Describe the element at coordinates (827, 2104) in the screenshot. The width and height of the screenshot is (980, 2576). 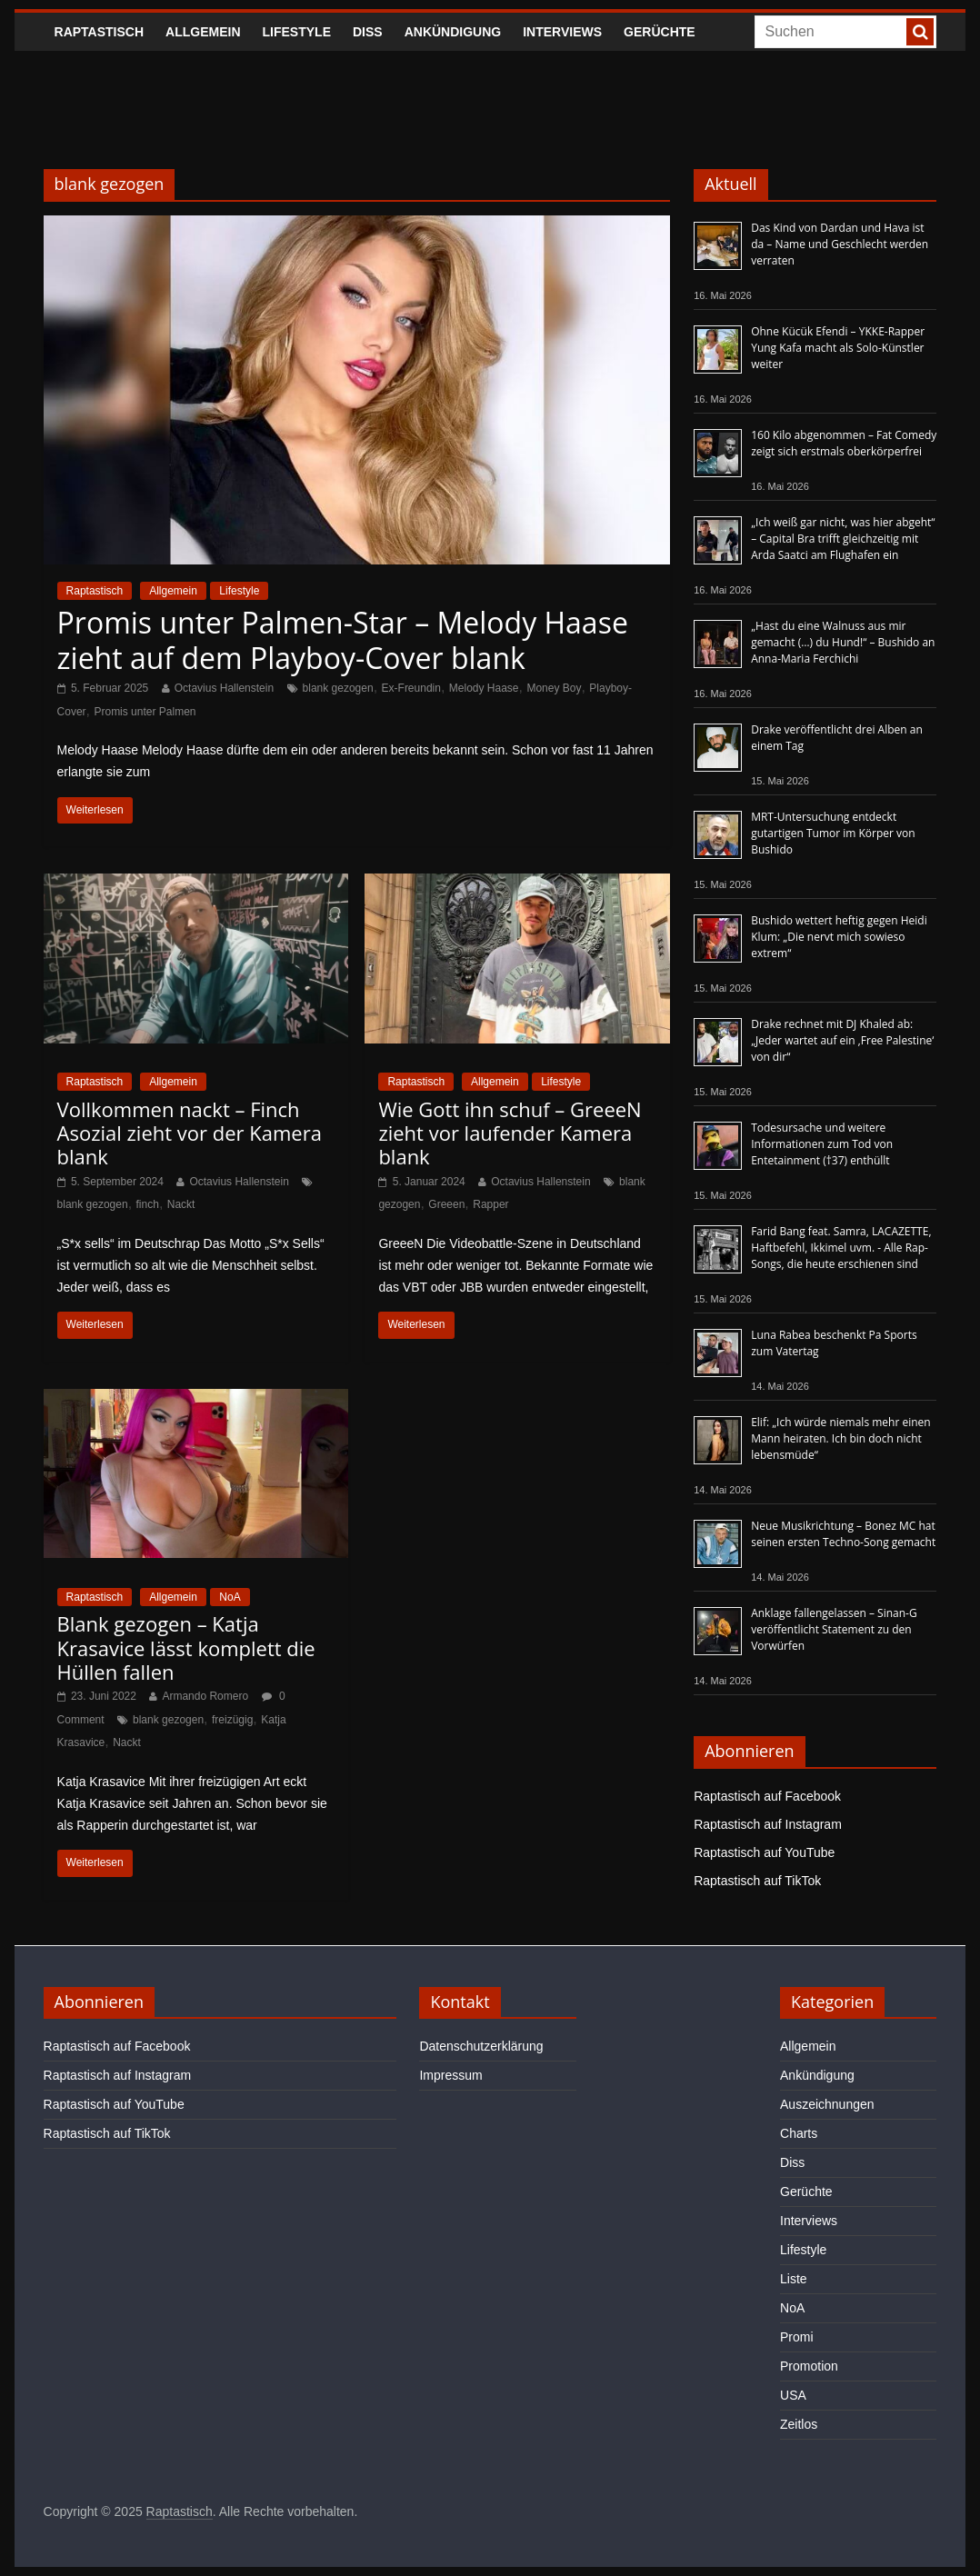
I see `Auszeichnungen` at that location.